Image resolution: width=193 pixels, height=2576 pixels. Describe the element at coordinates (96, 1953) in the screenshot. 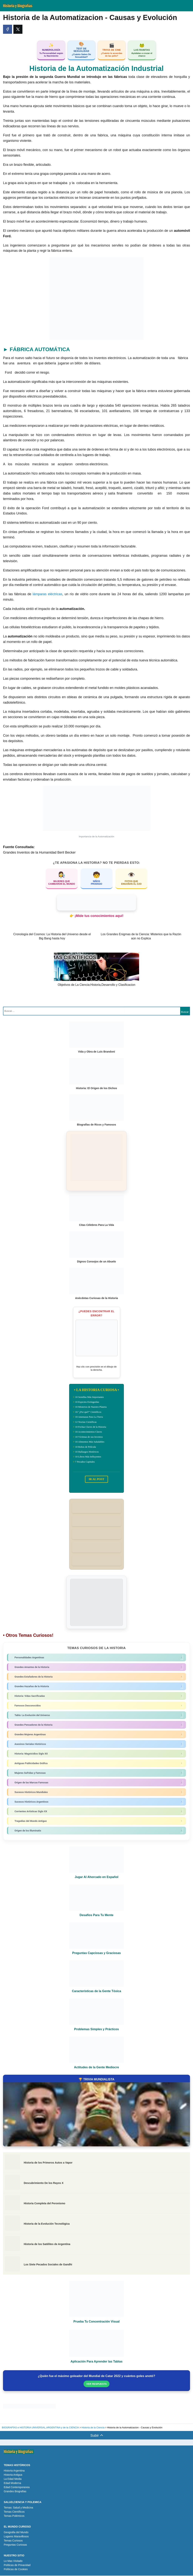

I see `Preguntas Capciosas y Graciosas` at that location.